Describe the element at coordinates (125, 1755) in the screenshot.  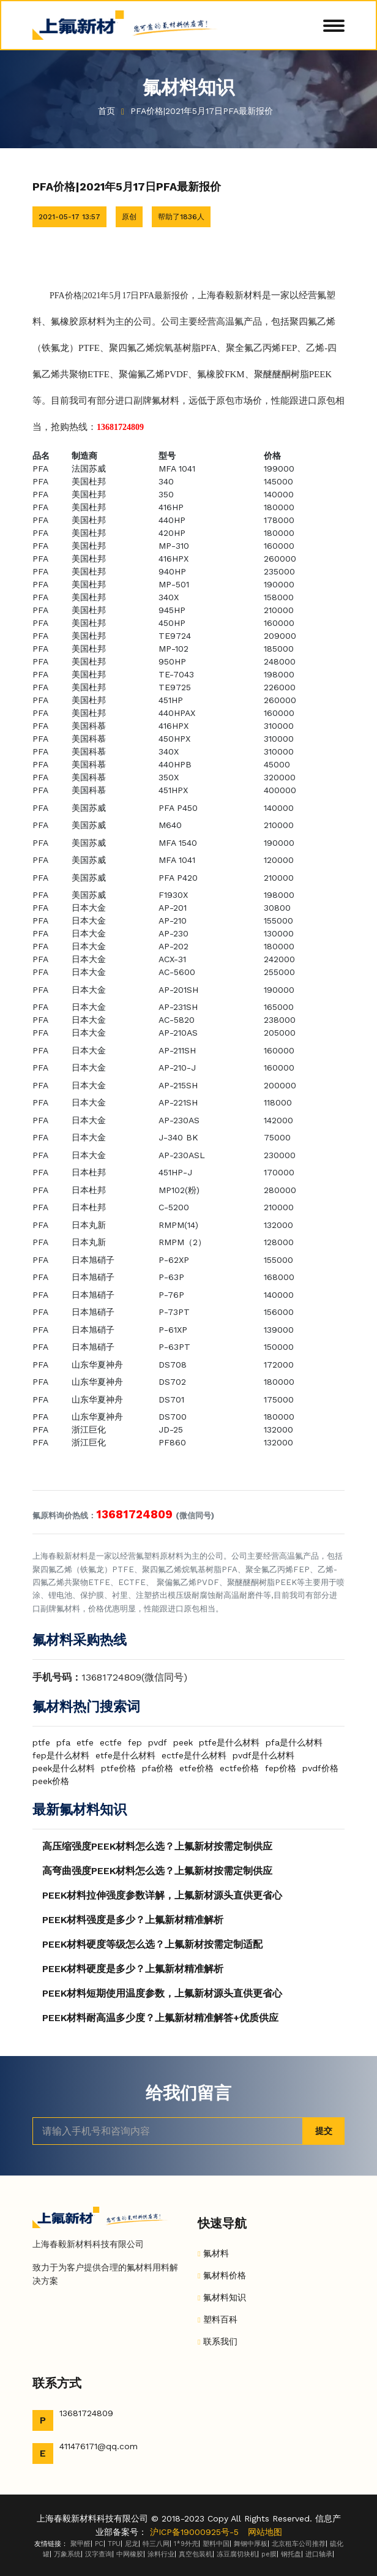
I see `etfe是什么材料` at that location.